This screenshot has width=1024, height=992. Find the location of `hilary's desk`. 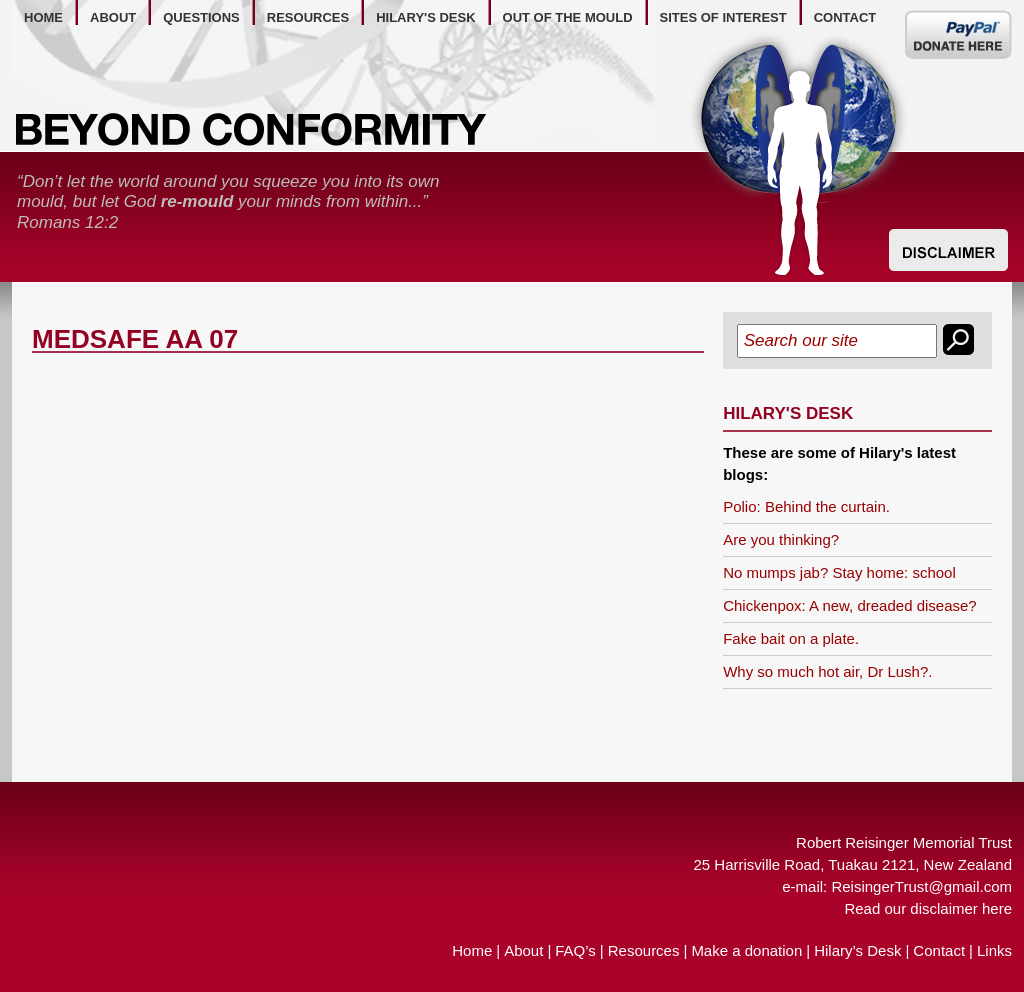

hilary's desk is located at coordinates (425, 17).